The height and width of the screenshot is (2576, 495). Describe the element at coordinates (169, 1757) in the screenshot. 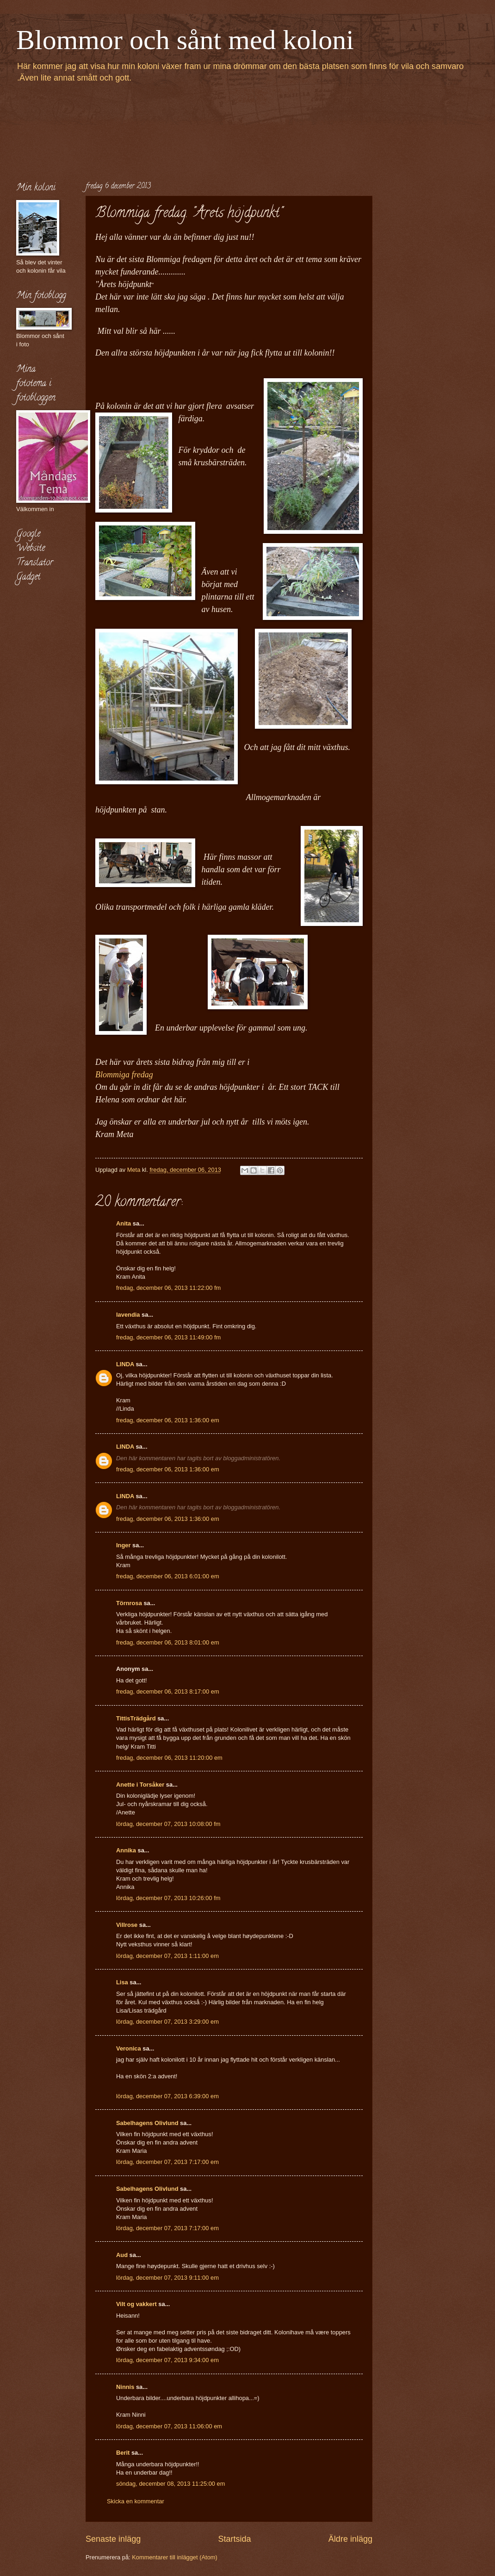

I see `fredag, december 06, 2013 11:20:00 em` at that location.